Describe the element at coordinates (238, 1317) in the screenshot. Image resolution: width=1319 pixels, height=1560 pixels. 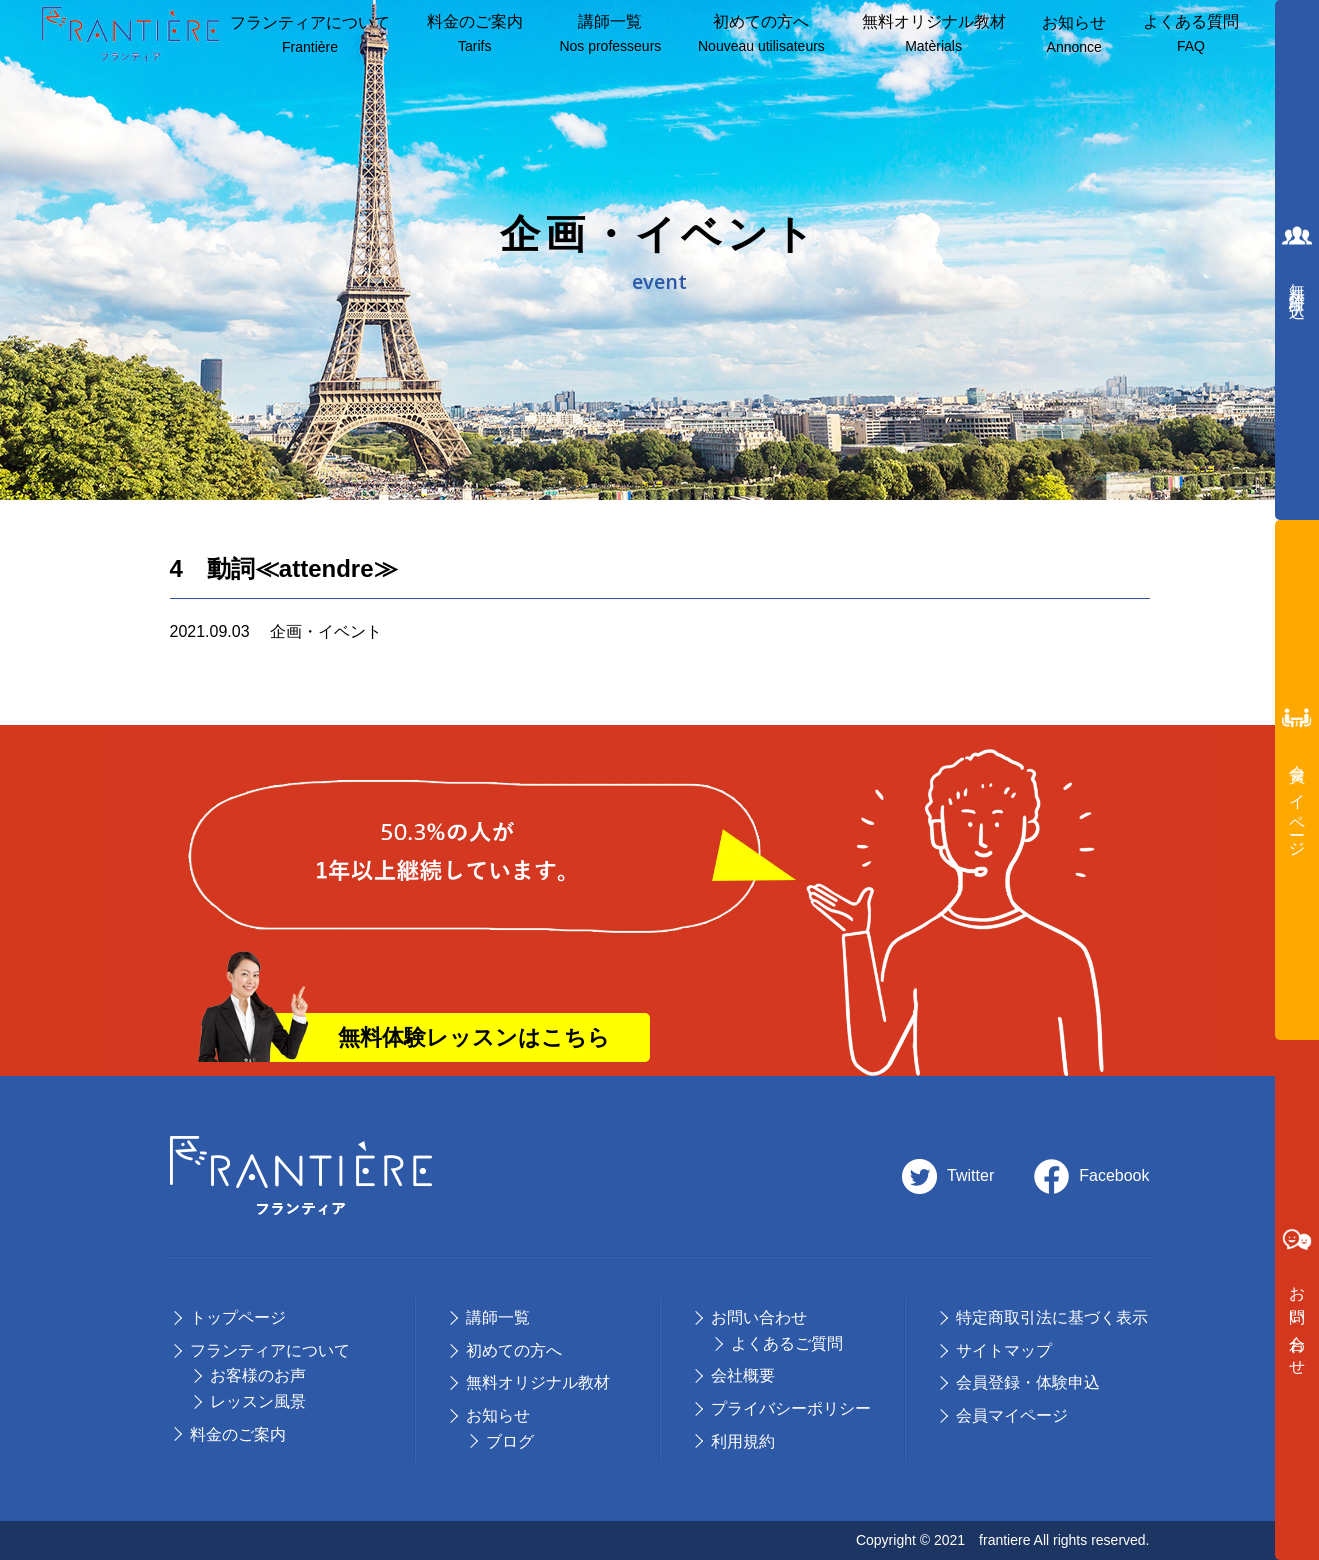
I see `トップページ` at that location.